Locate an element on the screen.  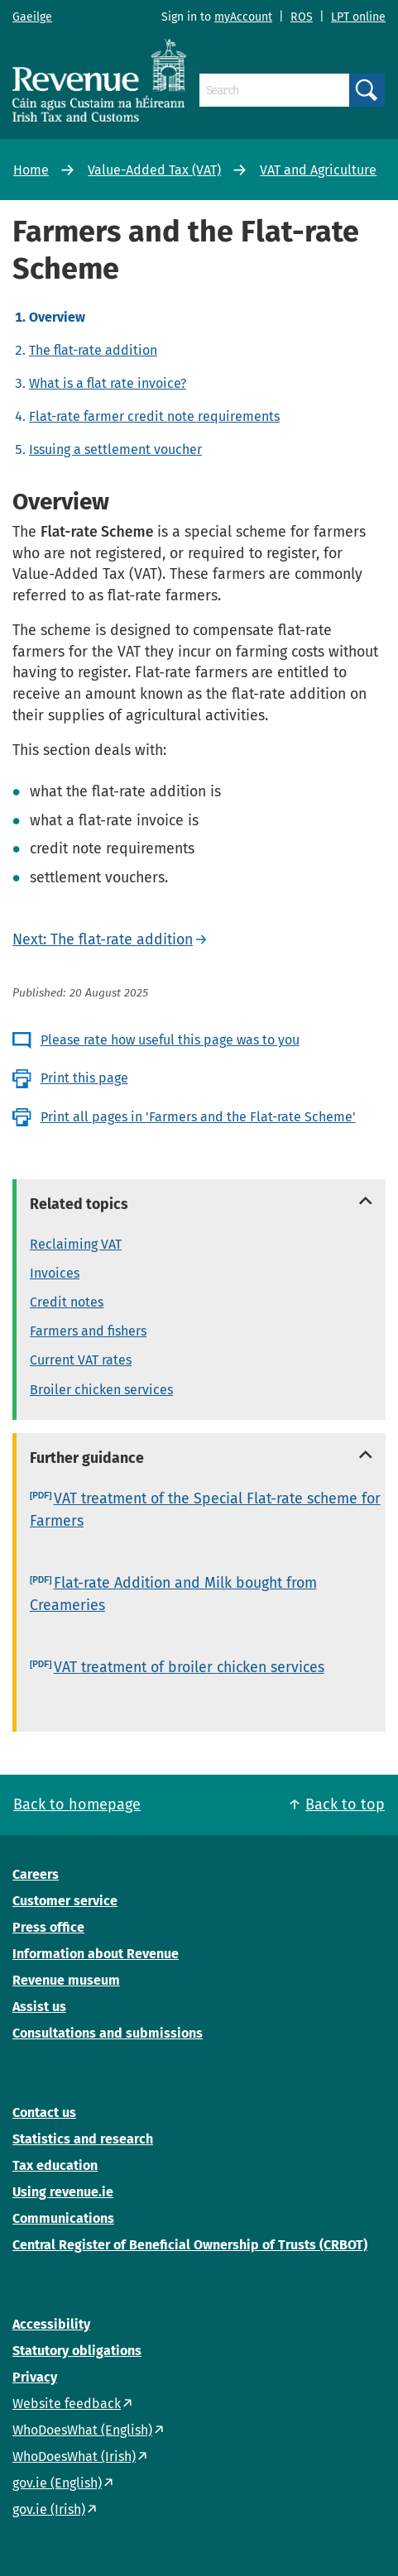
Credit notes is located at coordinates (66, 1302).